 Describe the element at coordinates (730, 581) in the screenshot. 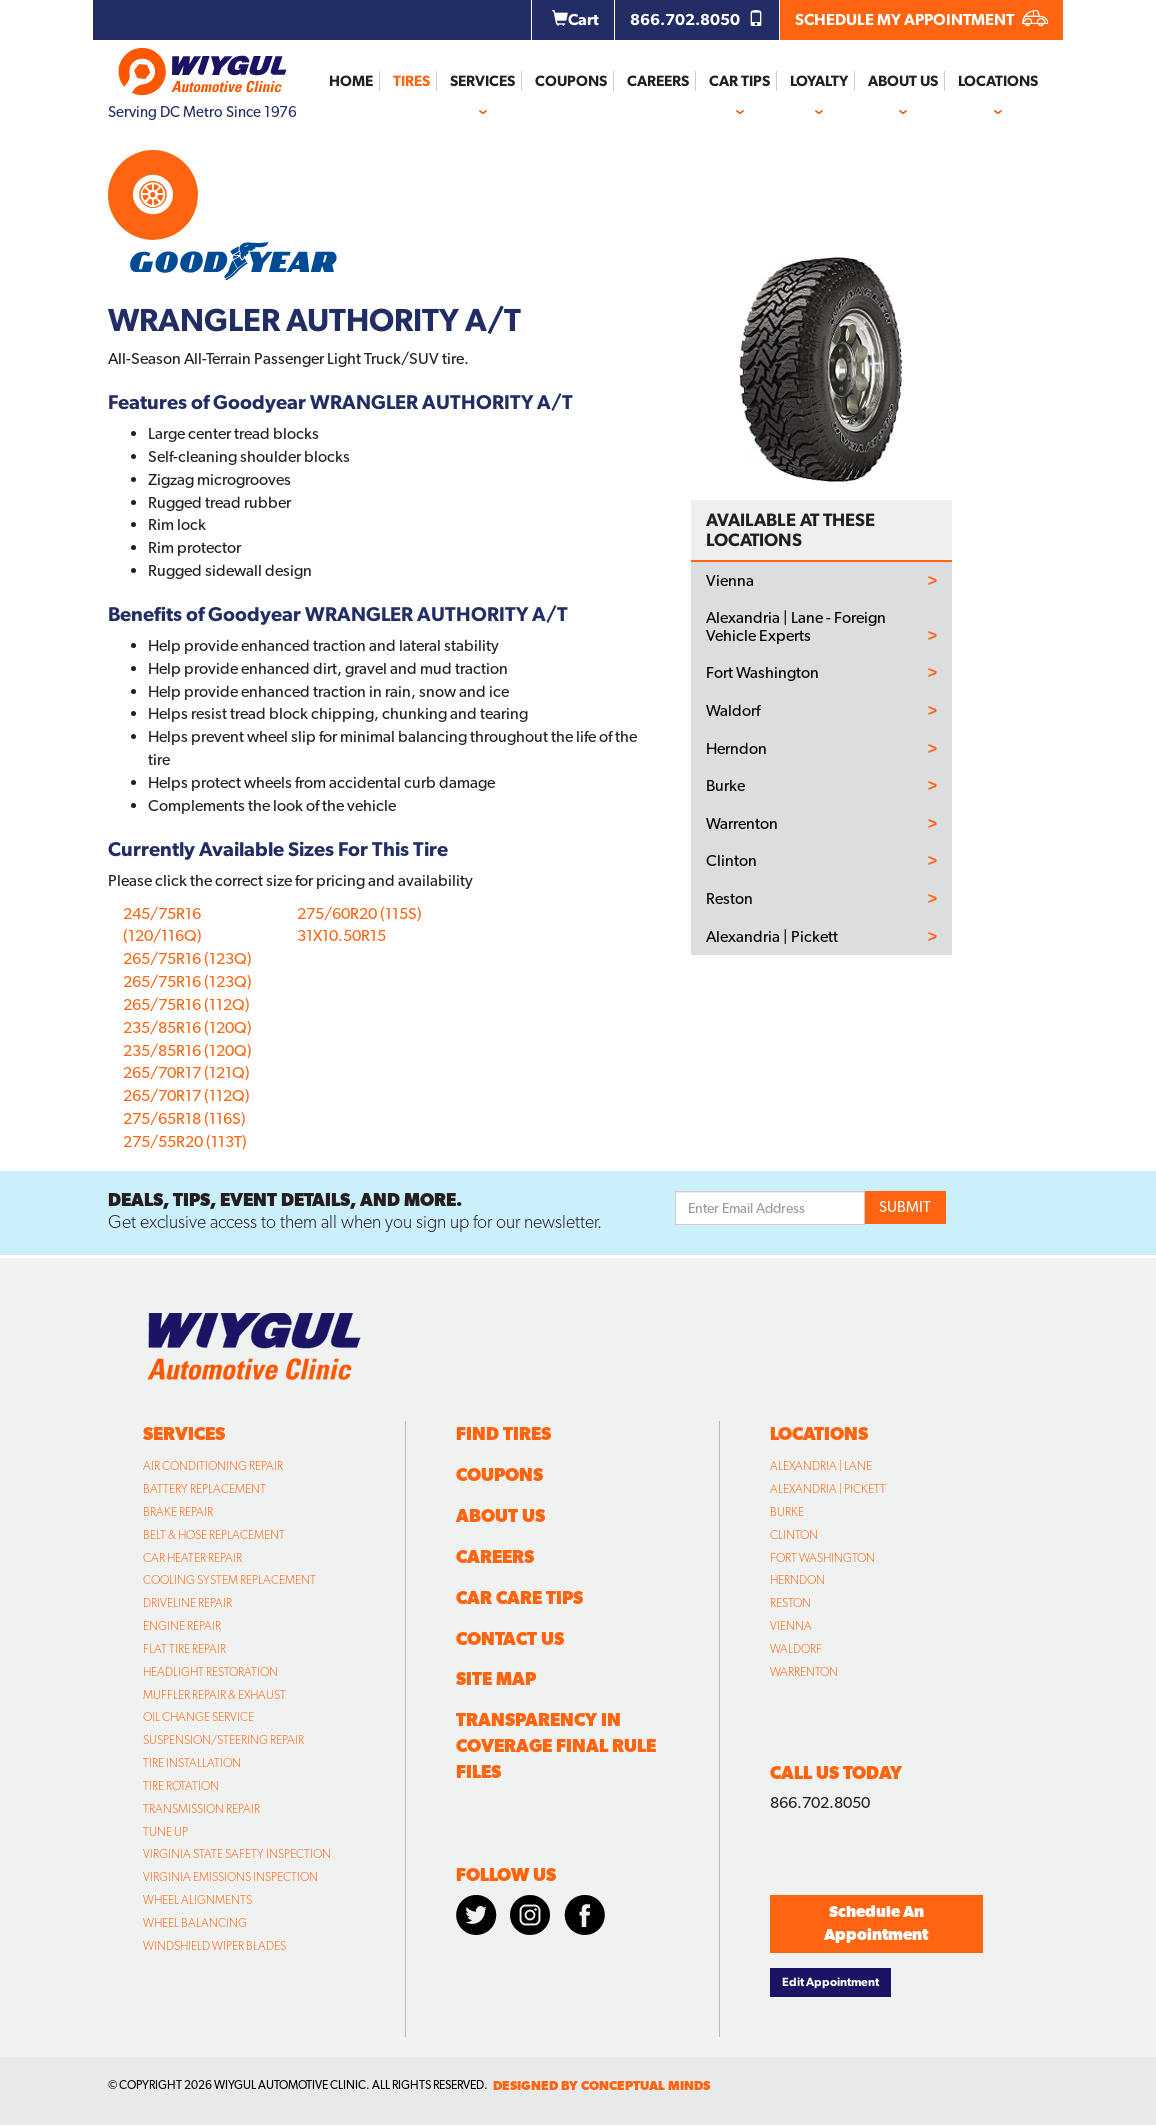

I see `Vienna` at that location.